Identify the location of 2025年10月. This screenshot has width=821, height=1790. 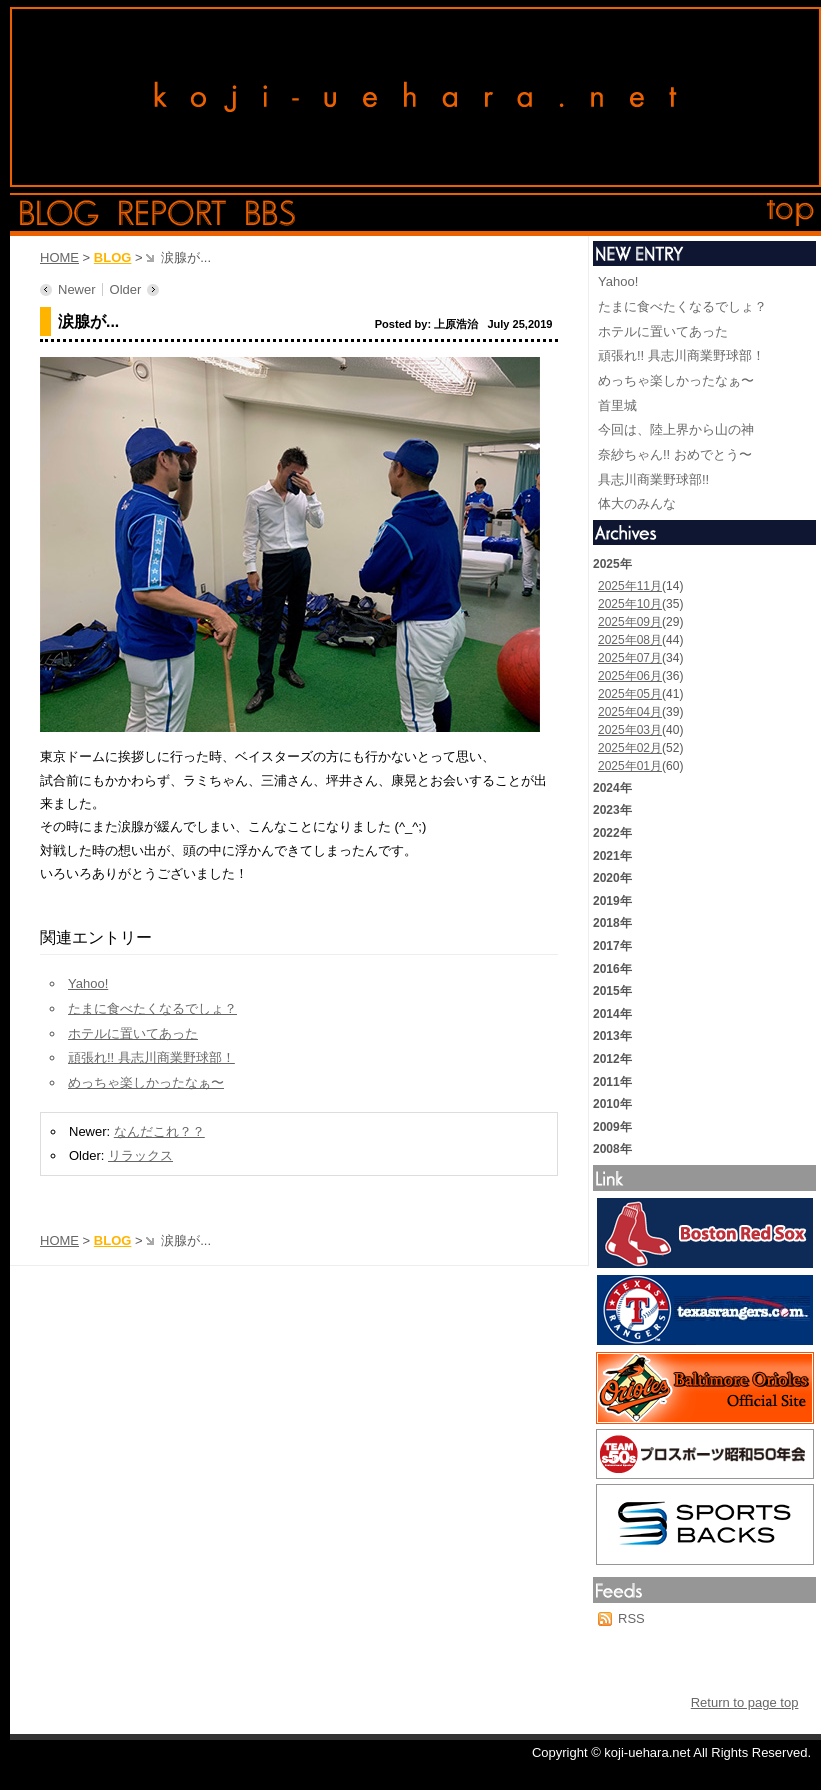
(630, 604).